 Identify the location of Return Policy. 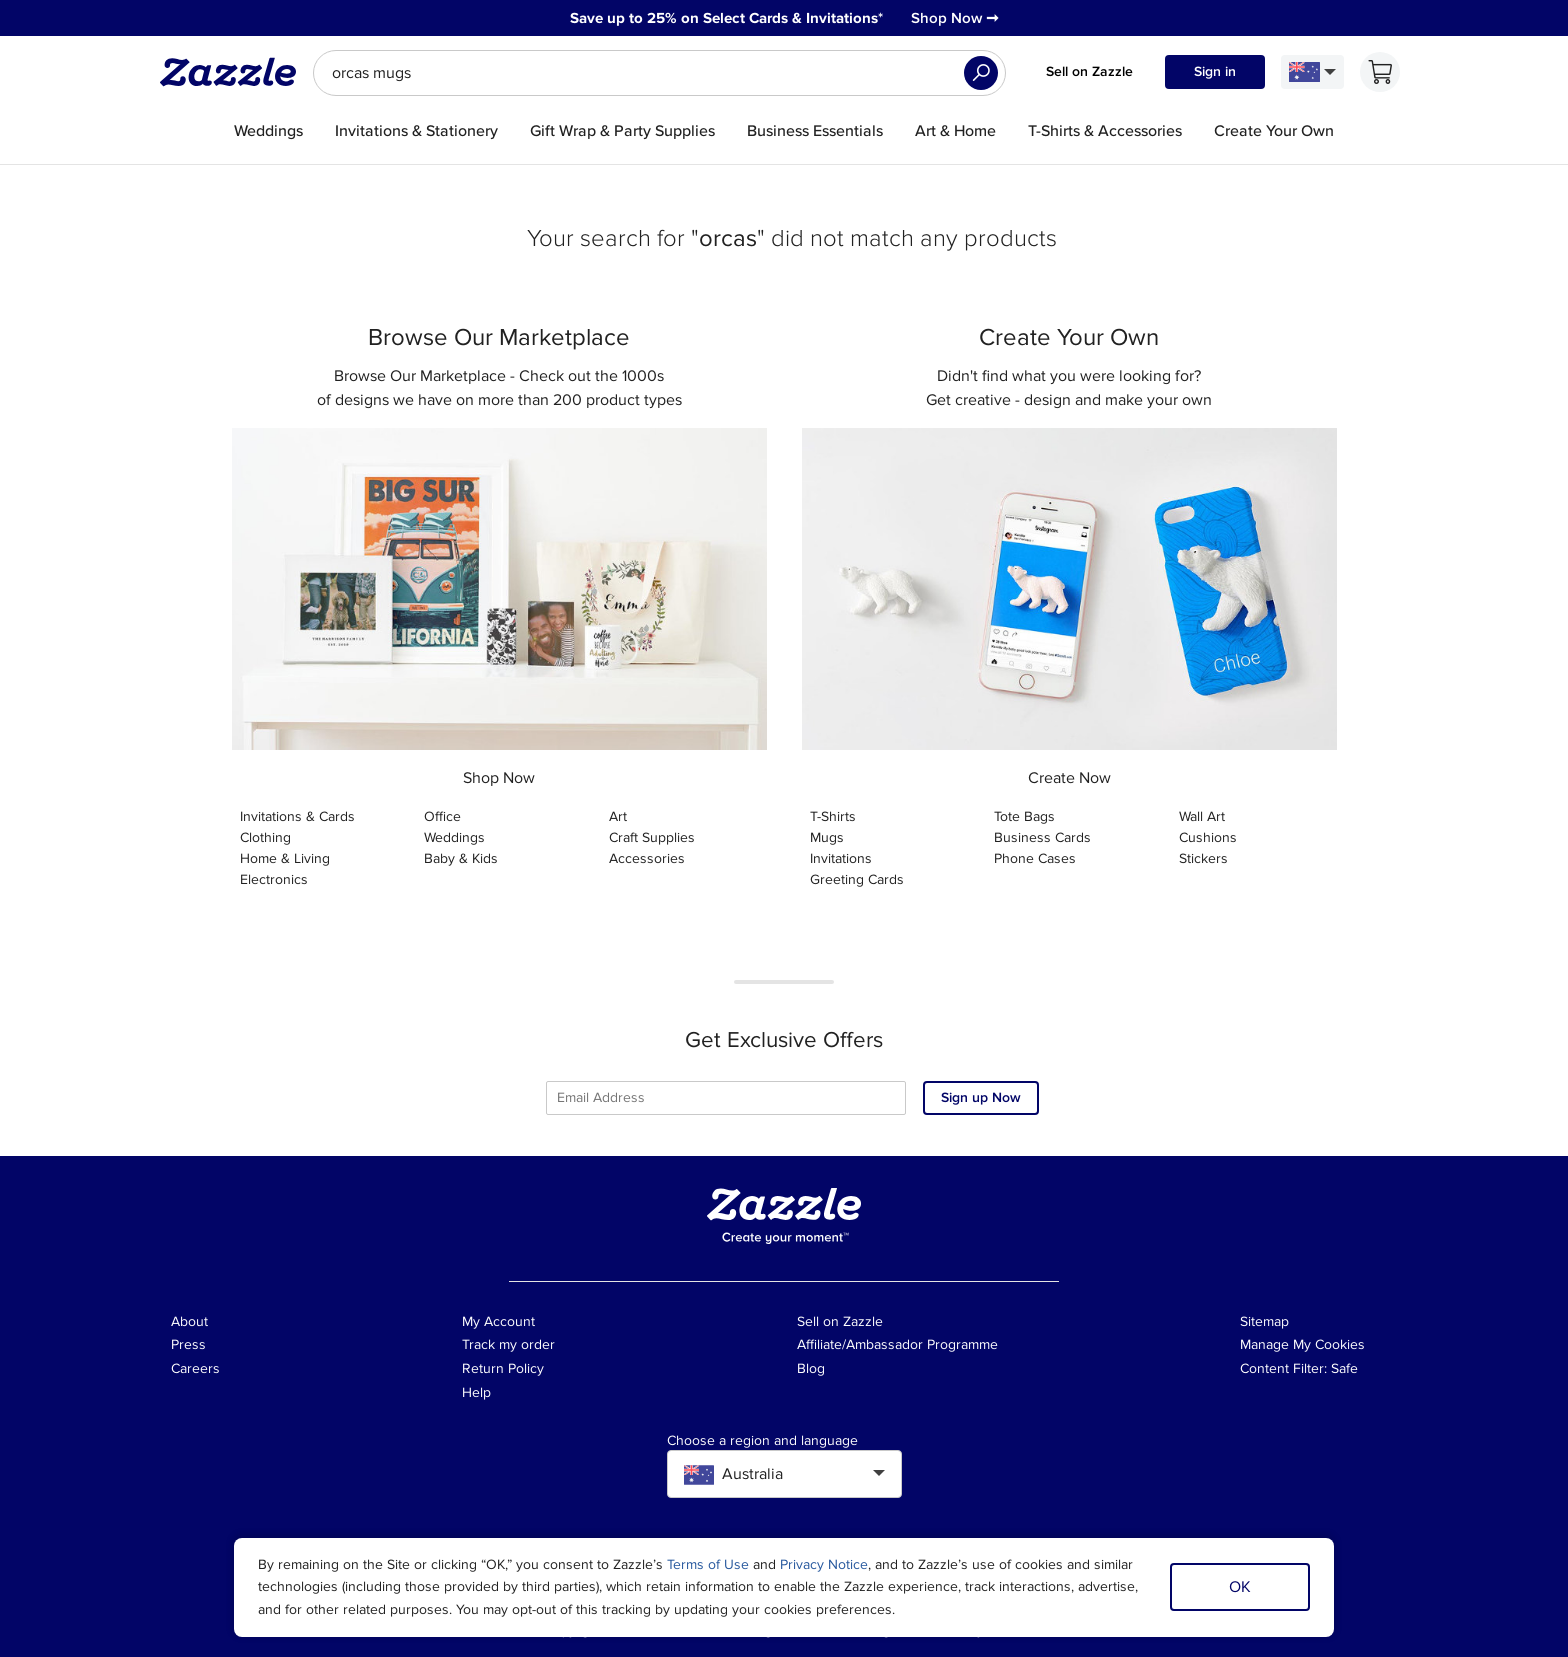
(503, 1368).